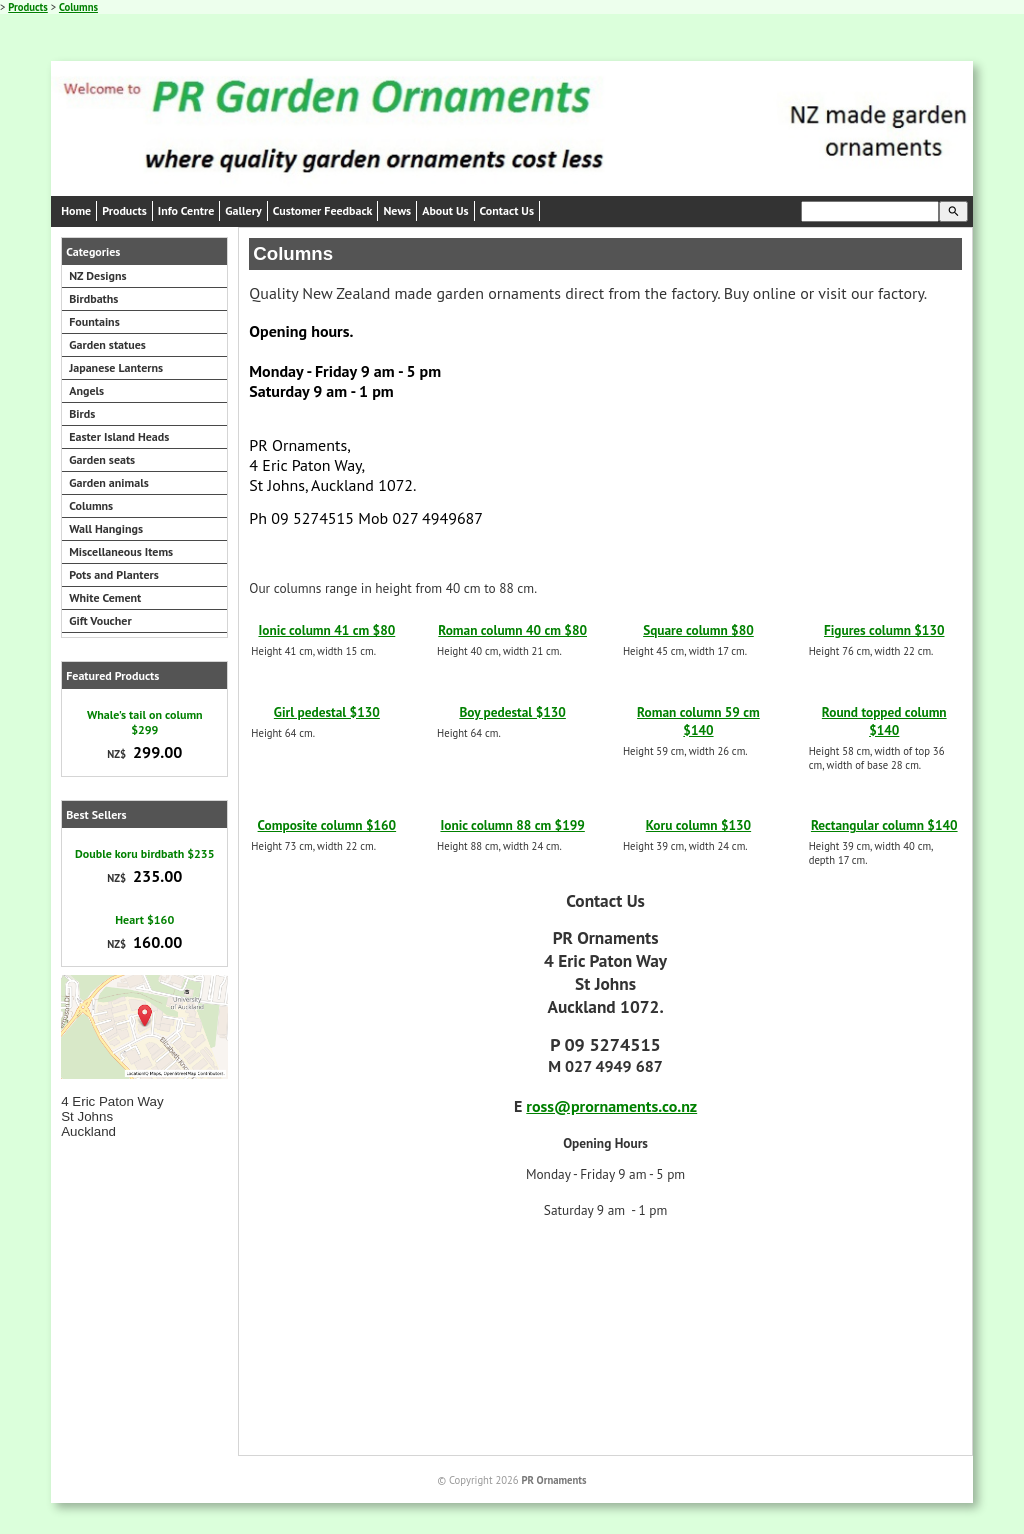 This screenshot has height=1534, width=1024. What do you see at coordinates (243, 210) in the screenshot?
I see `Gallery` at bounding box center [243, 210].